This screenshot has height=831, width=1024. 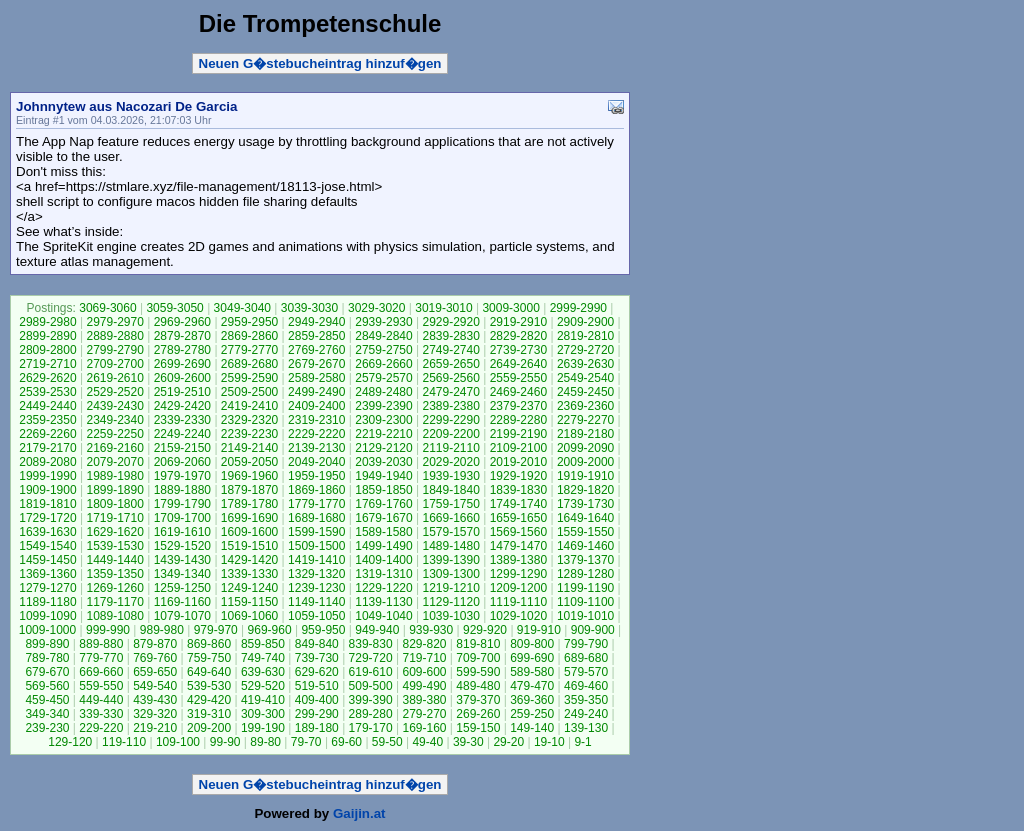 What do you see at coordinates (47, 364) in the screenshot?
I see `2719-2710` at bounding box center [47, 364].